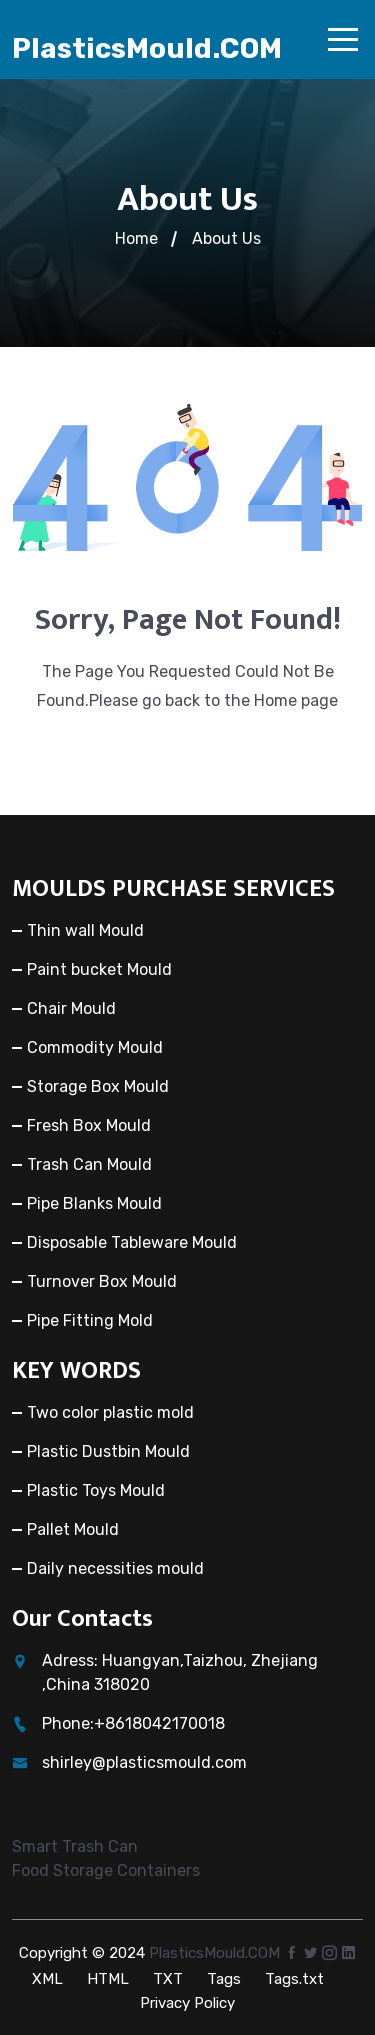  What do you see at coordinates (168, 1979) in the screenshot?
I see `TXT` at bounding box center [168, 1979].